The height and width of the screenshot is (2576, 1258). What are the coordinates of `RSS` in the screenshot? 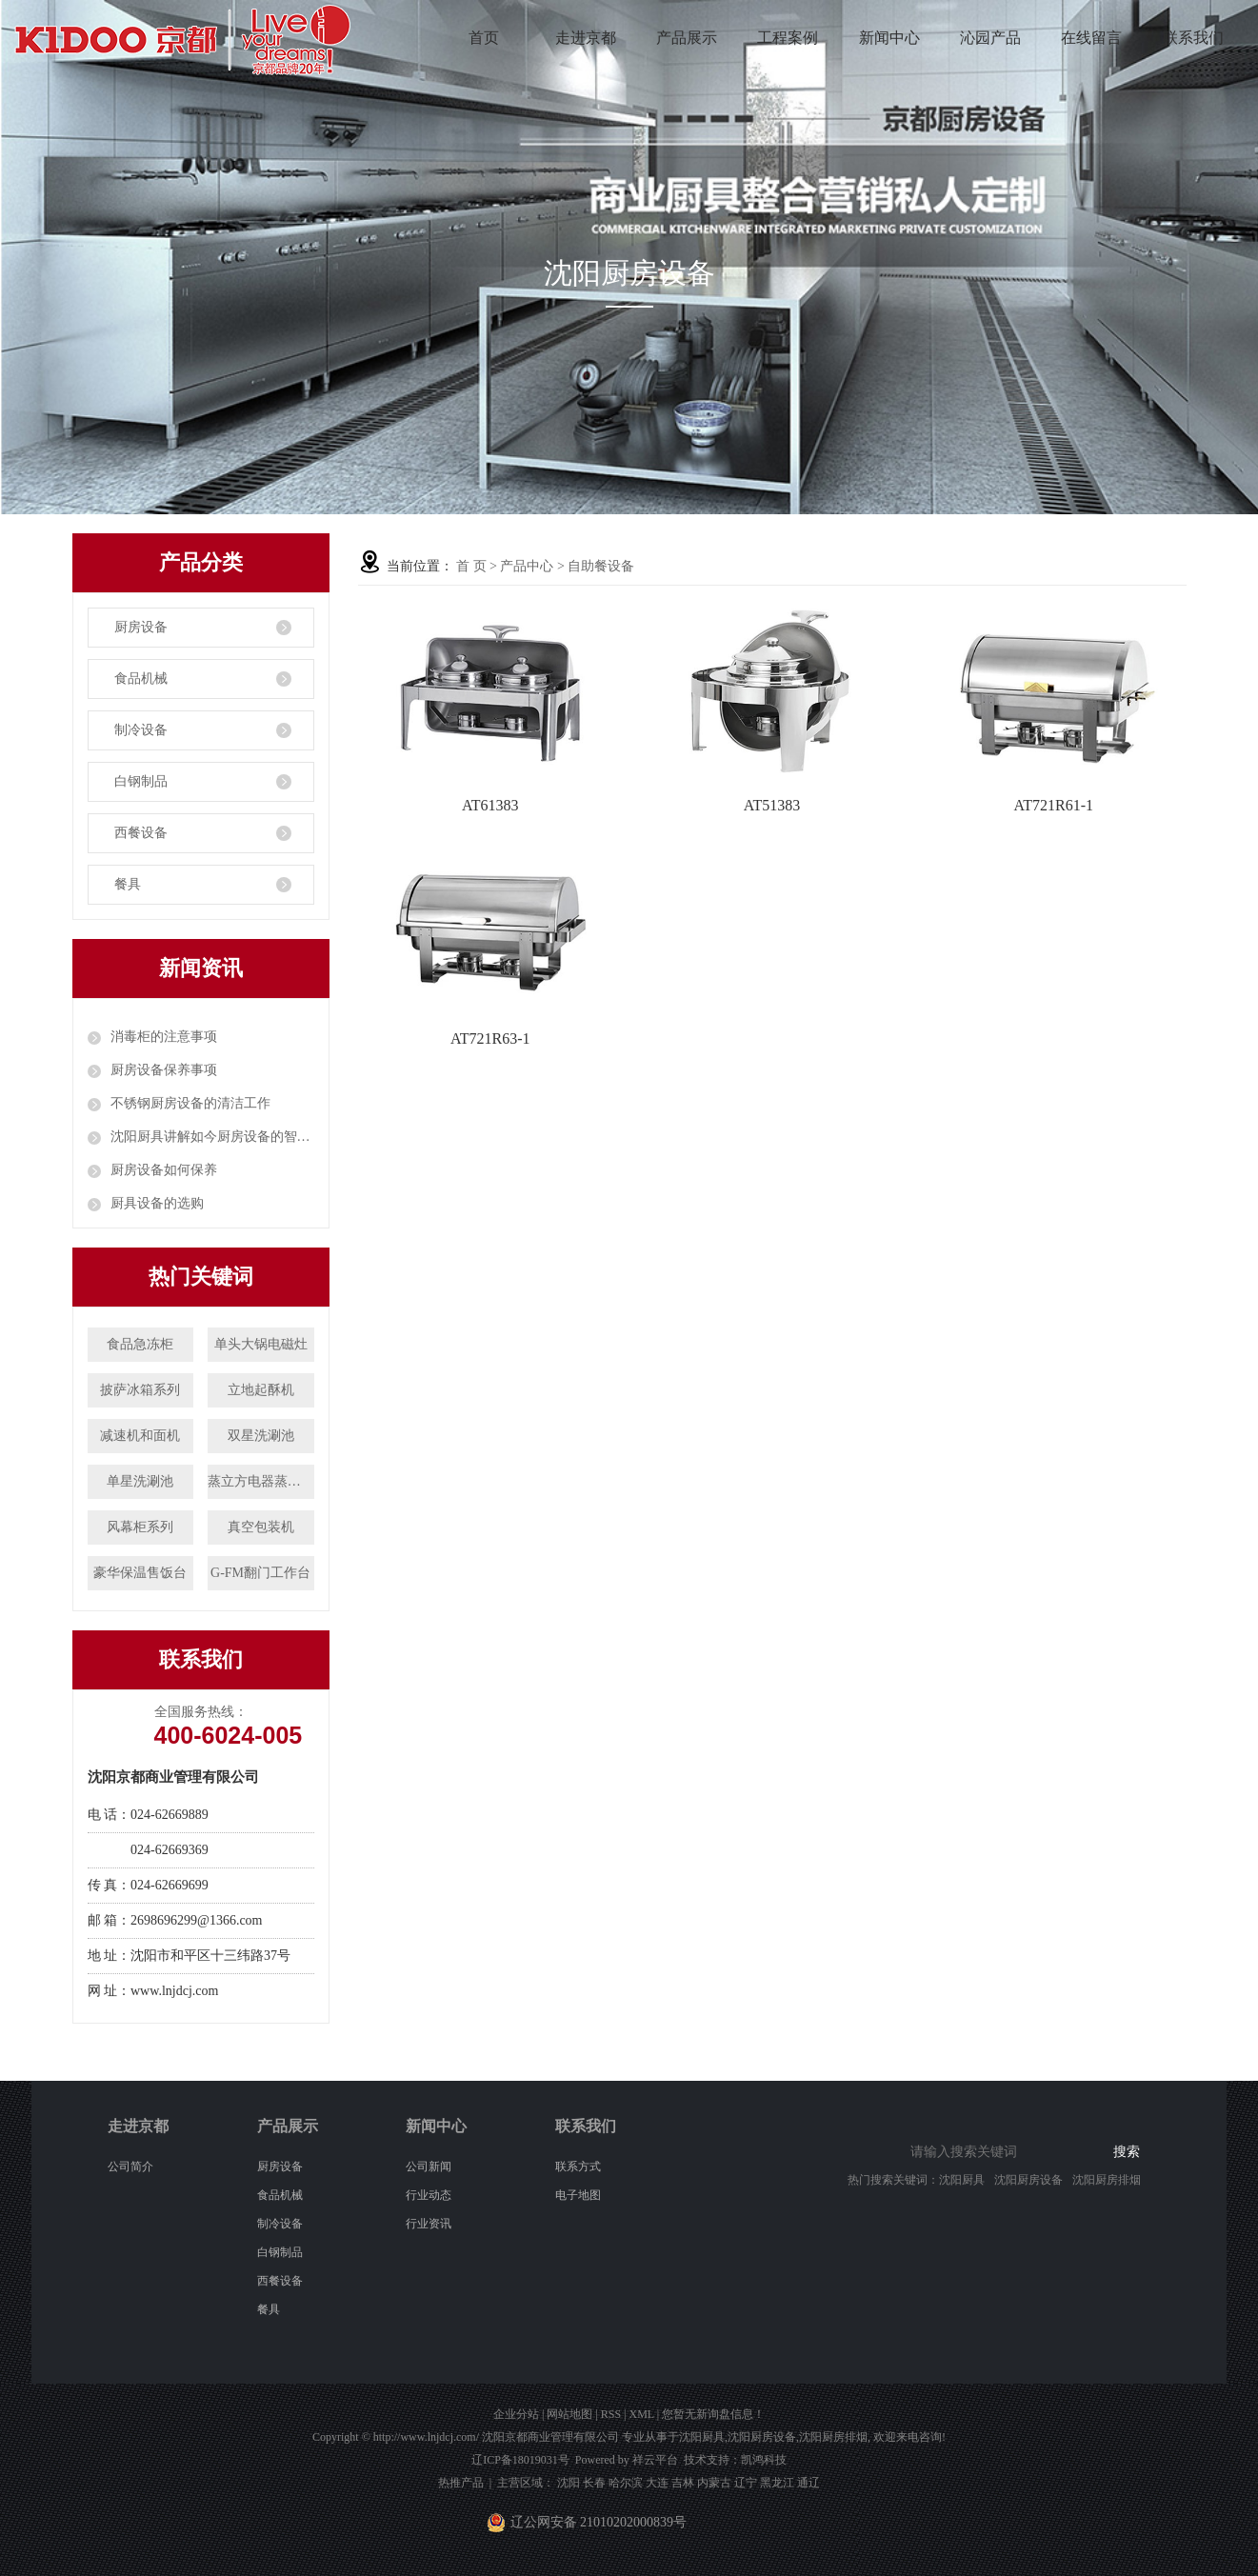 It's located at (611, 2414).